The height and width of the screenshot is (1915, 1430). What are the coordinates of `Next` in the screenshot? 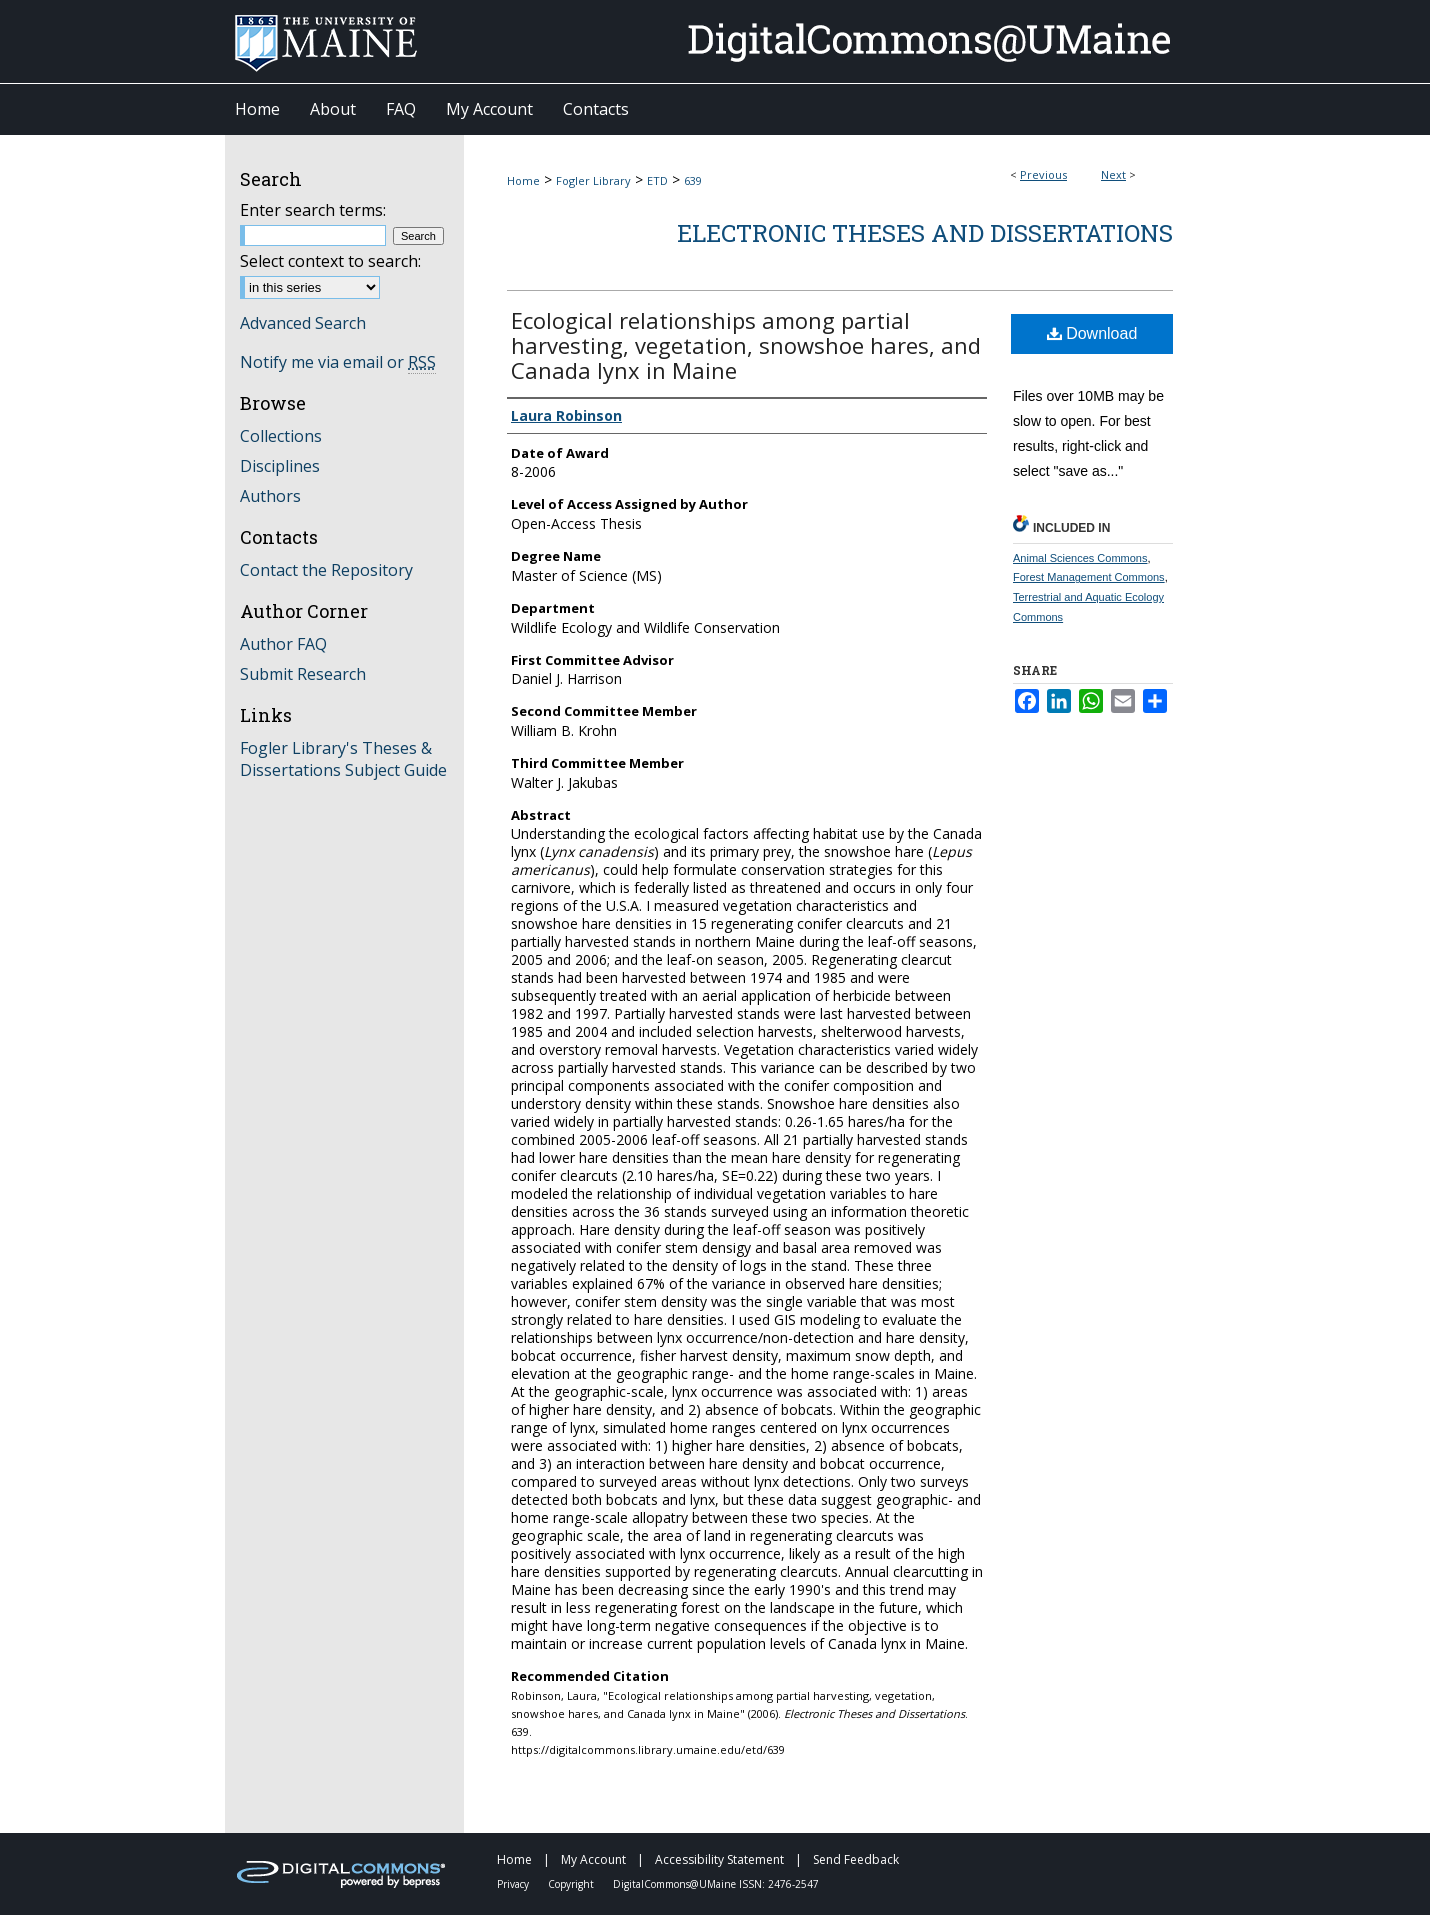 It's located at (1113, 174).